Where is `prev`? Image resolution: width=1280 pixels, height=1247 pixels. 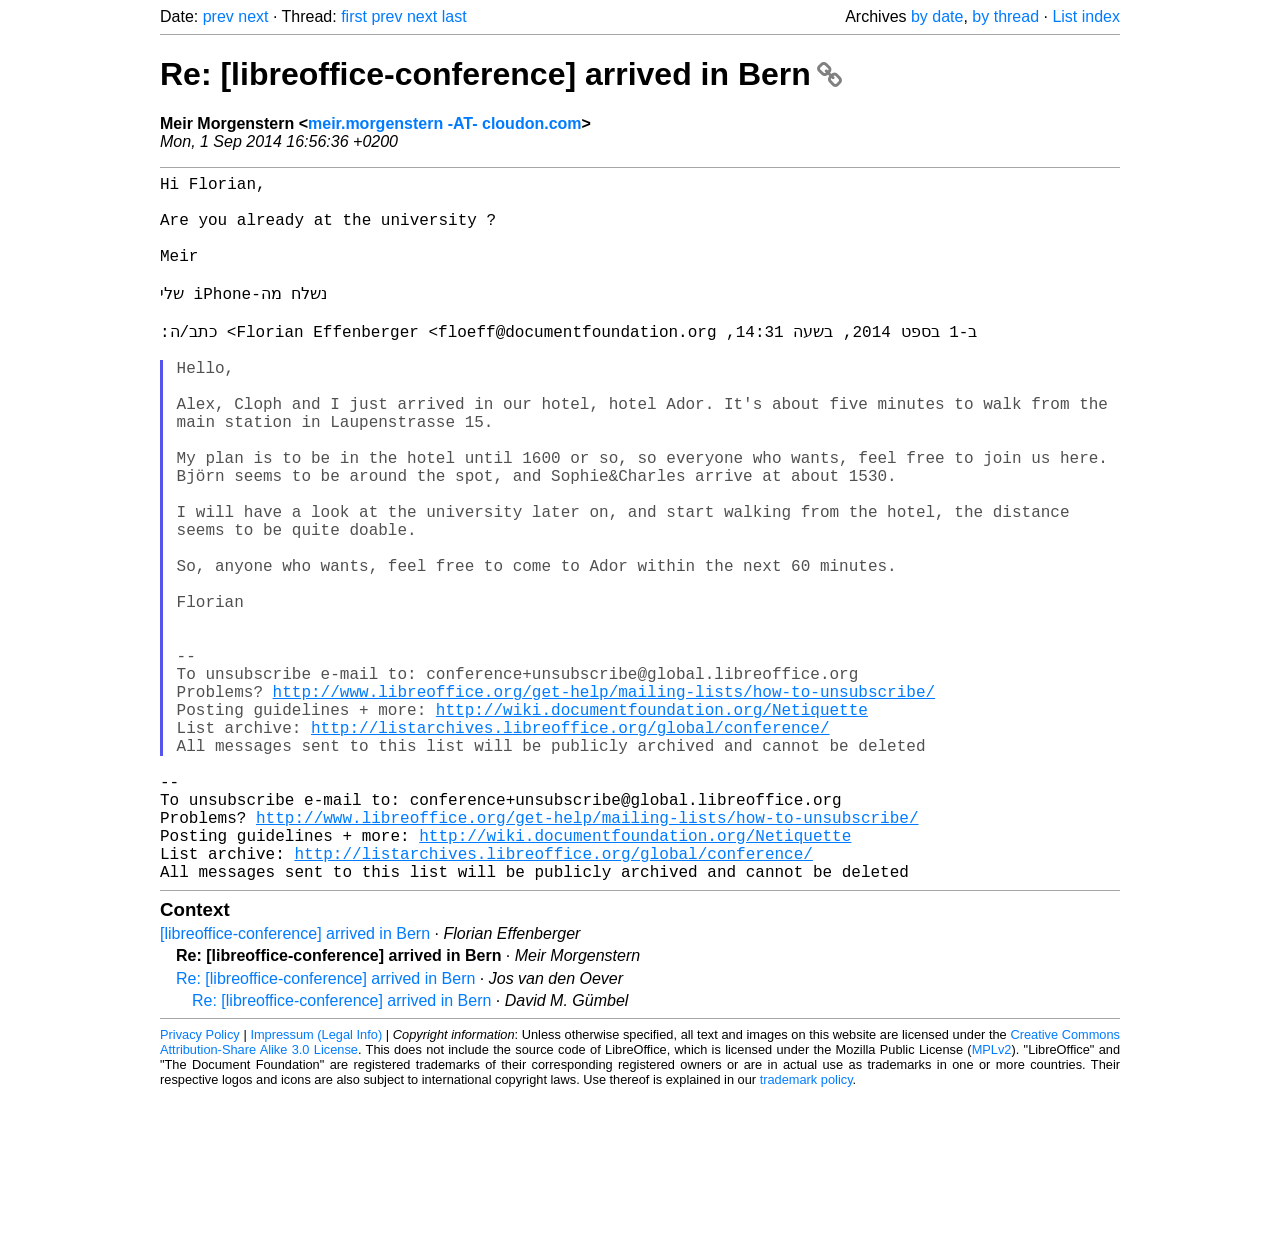 prev is located at coordinates (218, 16).